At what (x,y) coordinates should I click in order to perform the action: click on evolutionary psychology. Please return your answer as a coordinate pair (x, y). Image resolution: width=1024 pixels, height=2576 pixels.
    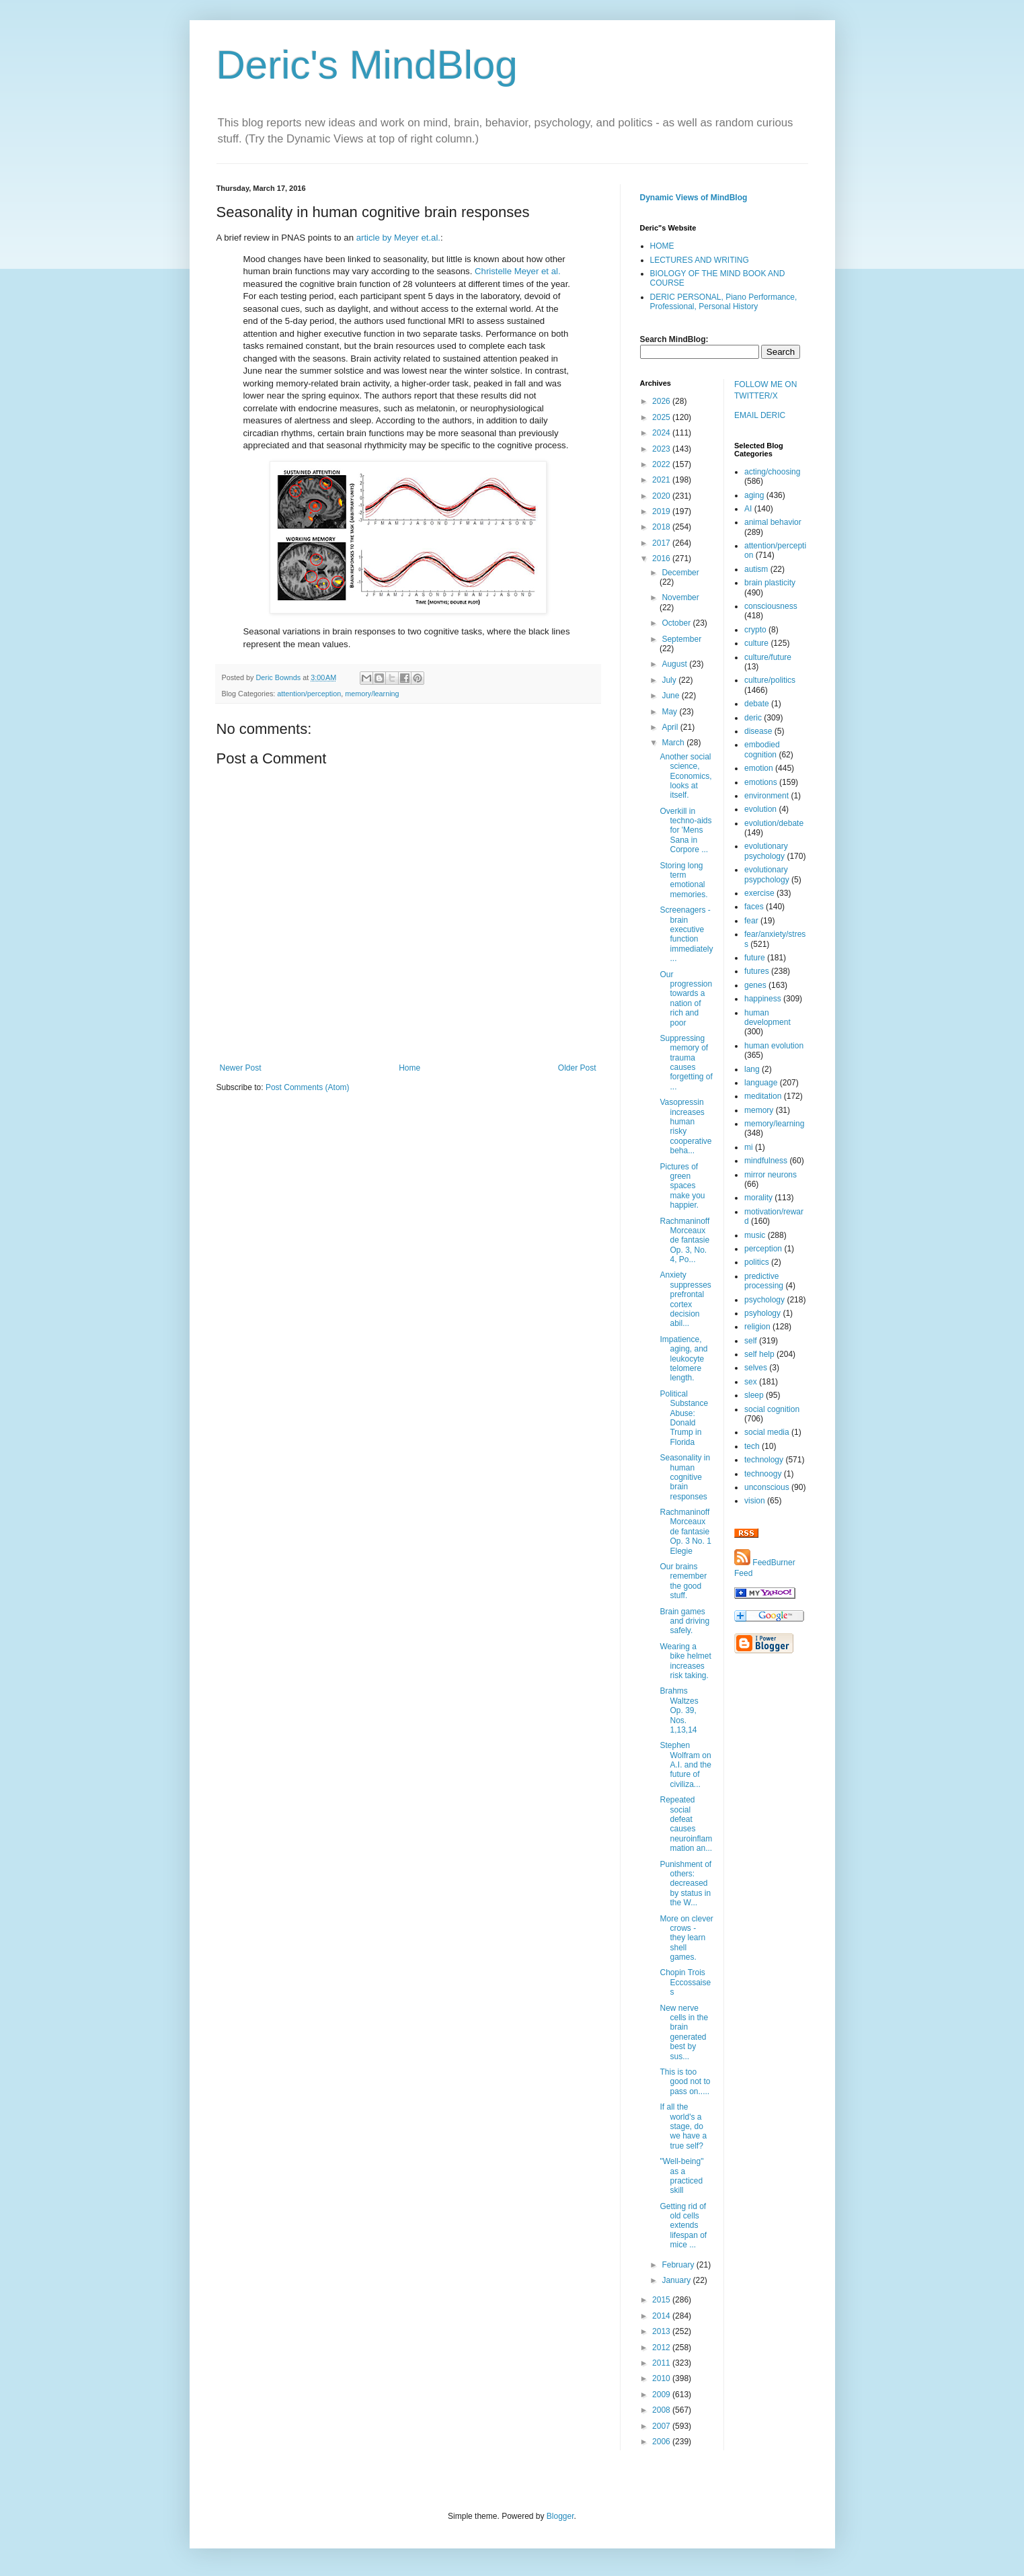
    Looking at the image, I should click on (766, 850).